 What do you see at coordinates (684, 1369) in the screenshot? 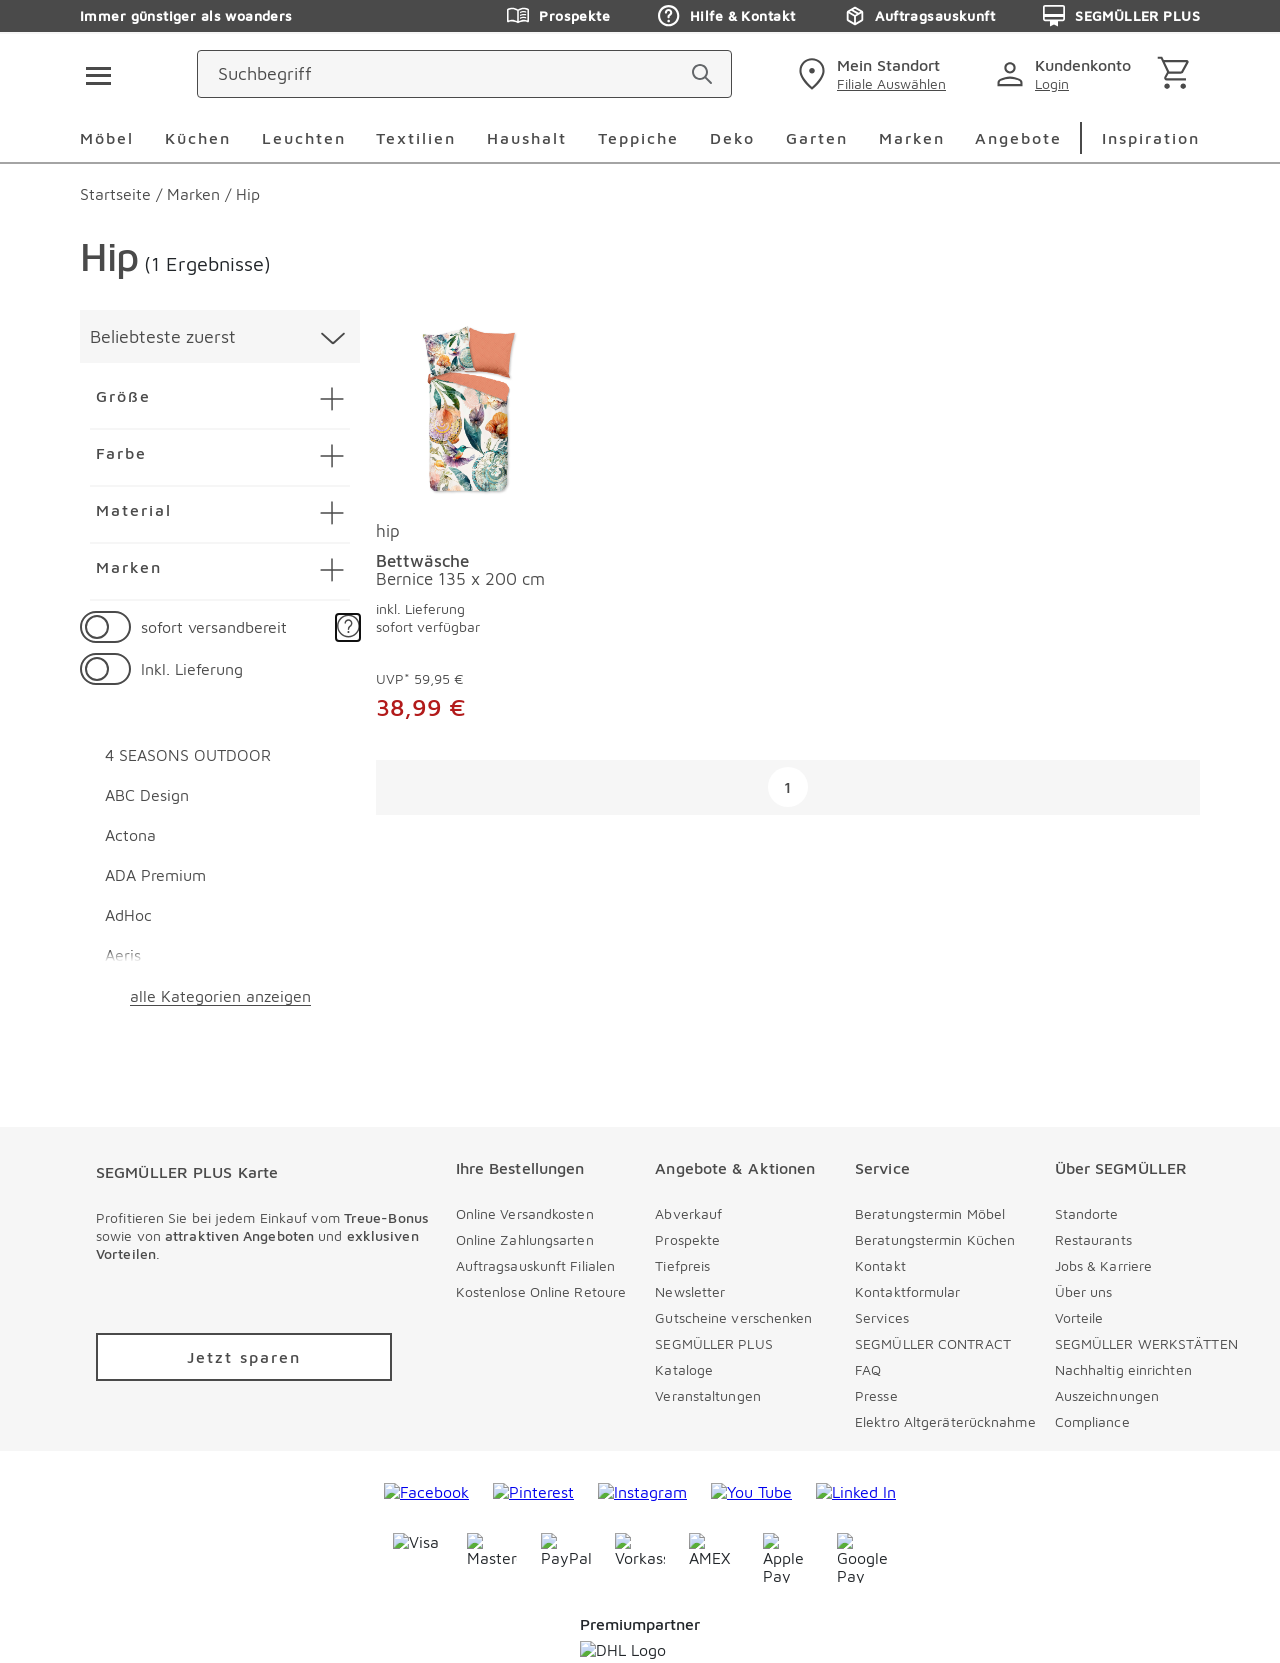
I see `Kataloge` at bounding box center [684, 1369].